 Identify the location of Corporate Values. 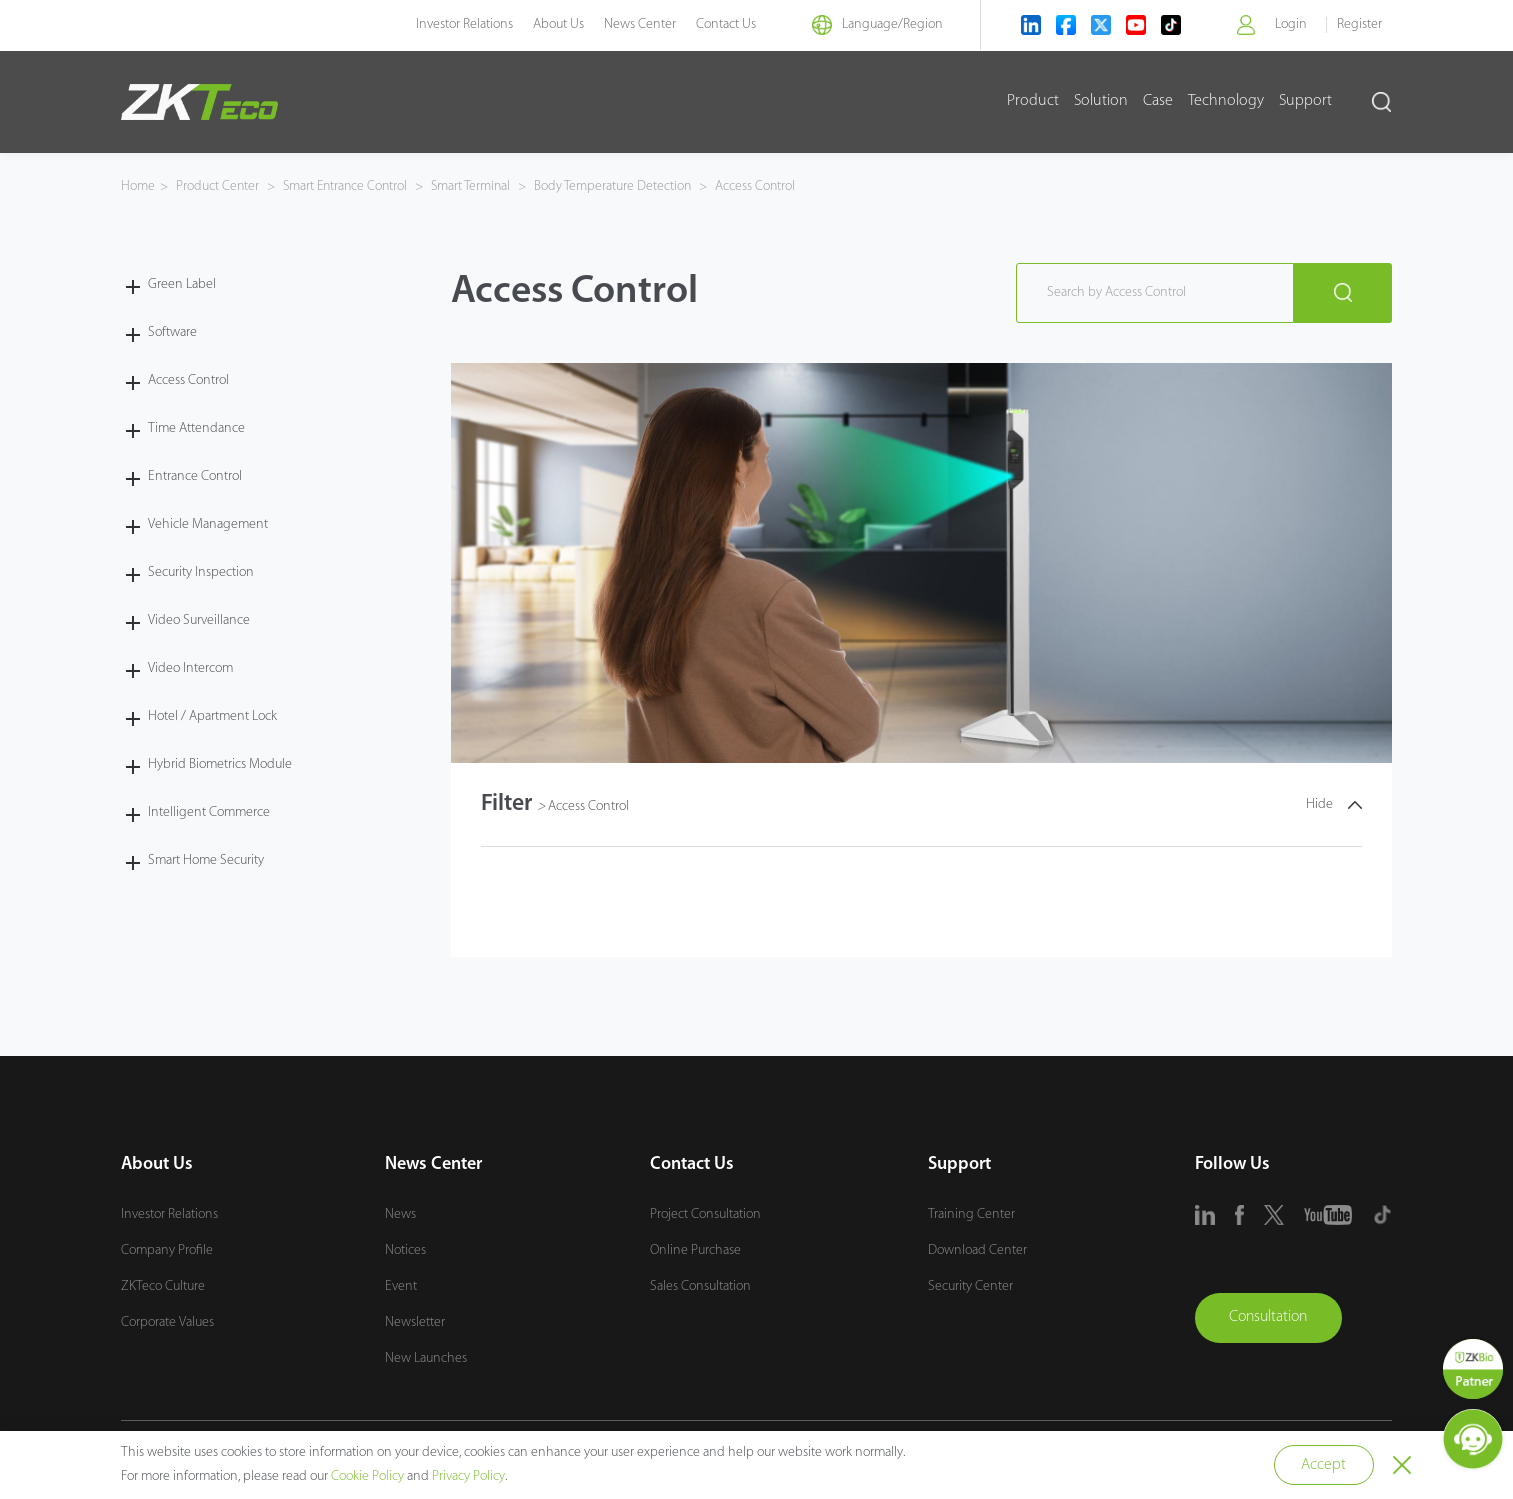
(167, 1322).